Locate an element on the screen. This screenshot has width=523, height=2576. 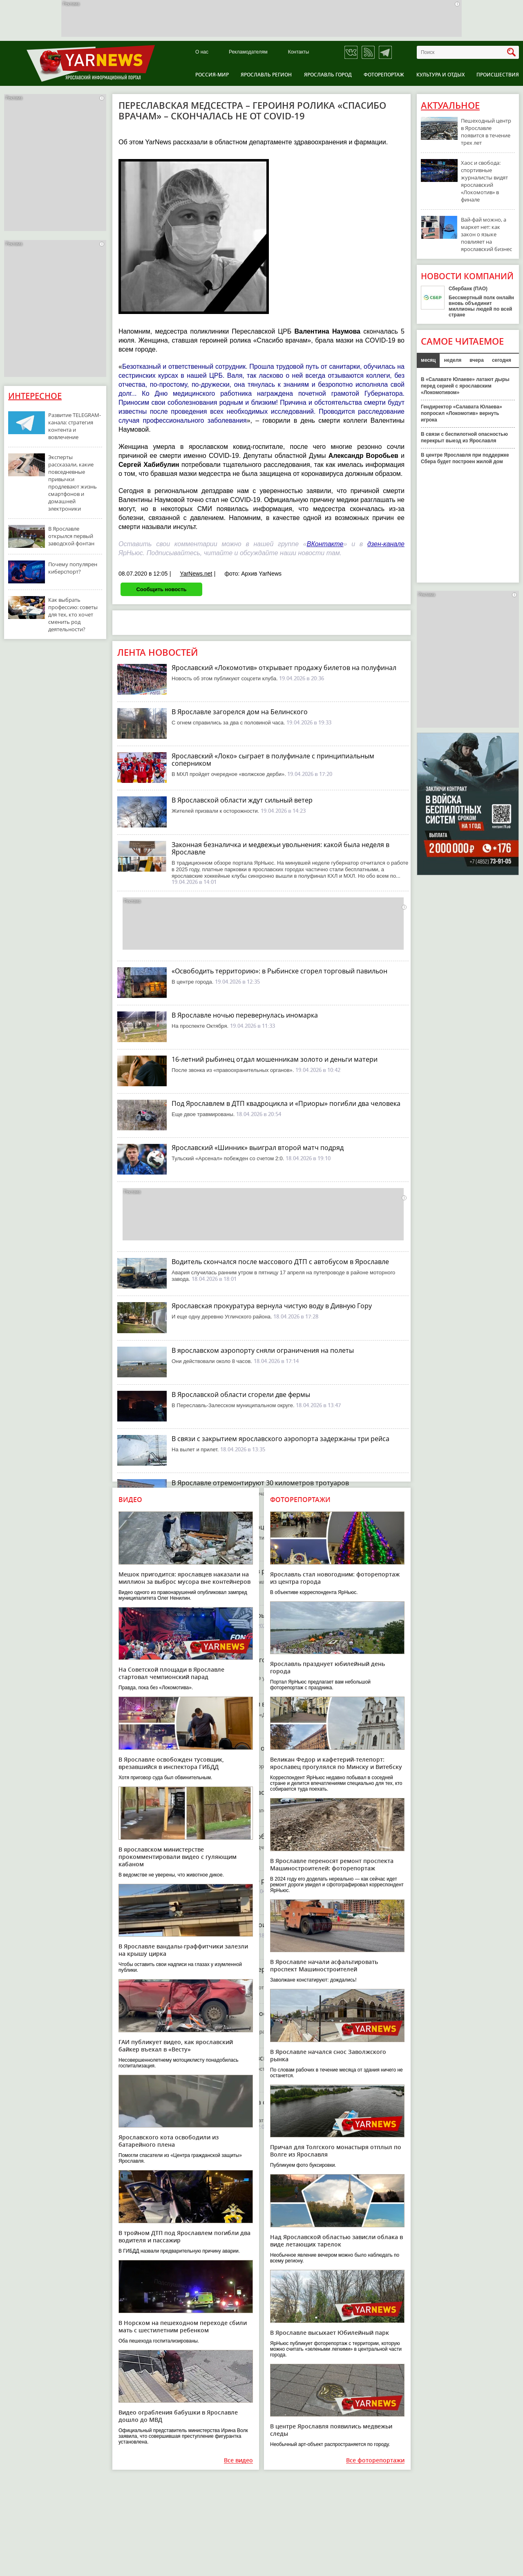
ГАИ публикует видео, как ярославский байкер въехал в «Весту» is located at coordinates (175, 2045).